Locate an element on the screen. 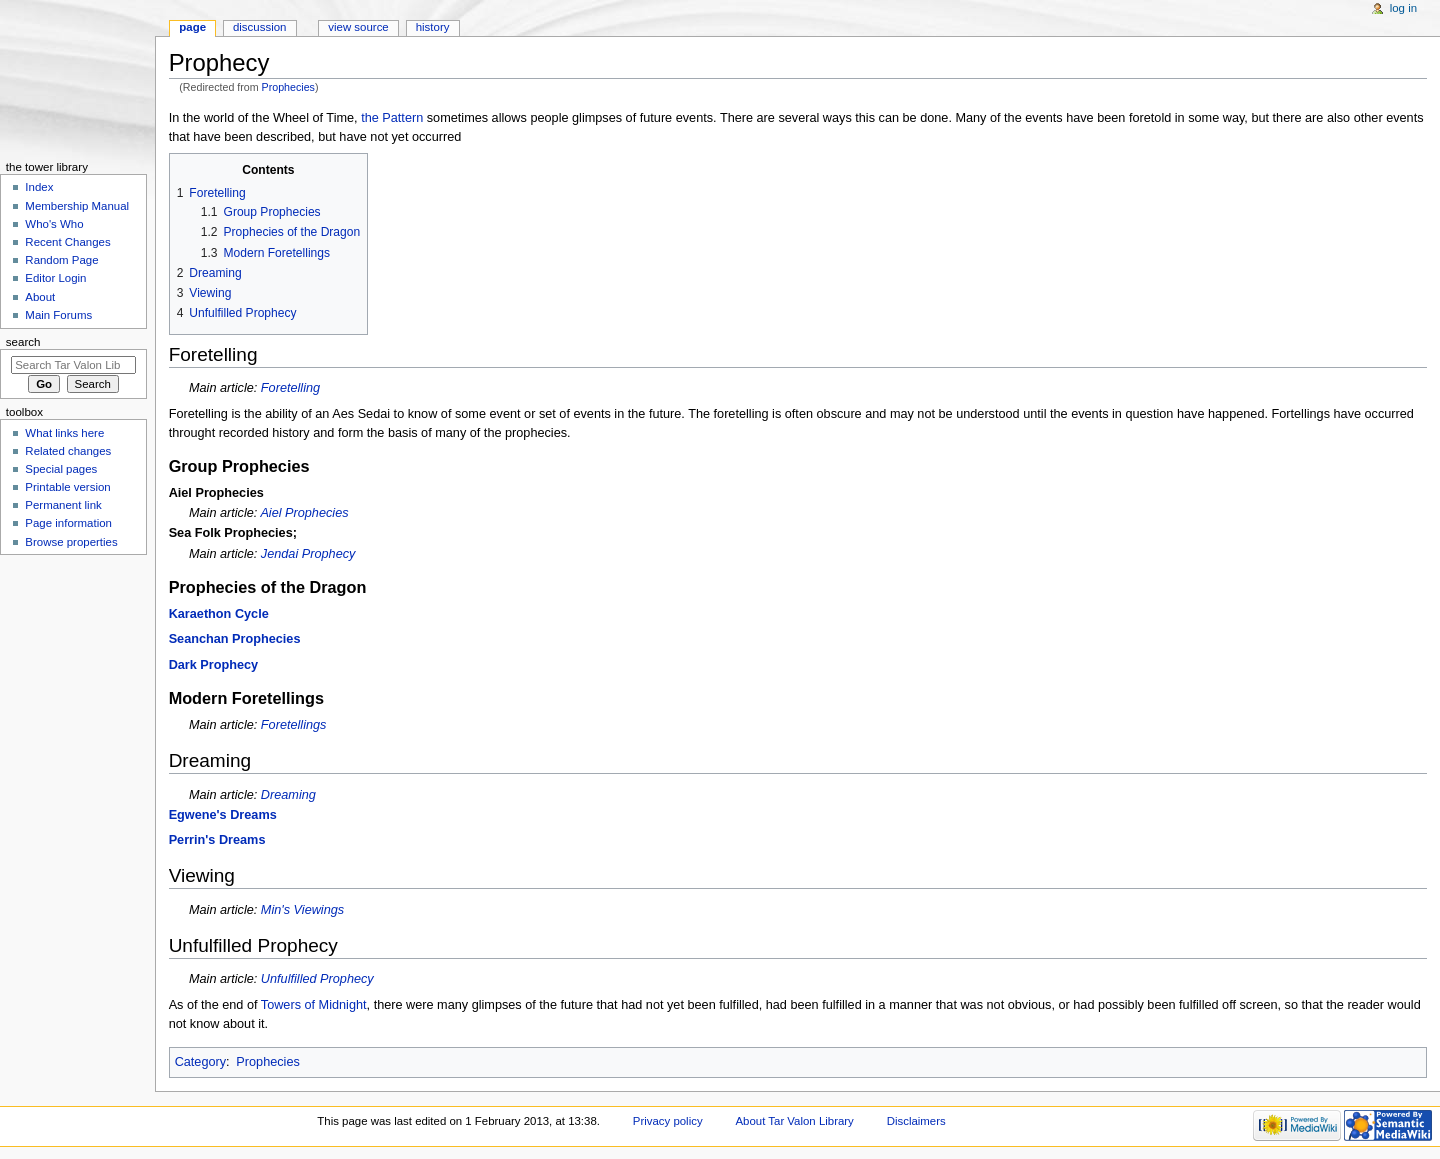 Image resolution: width=1440 pixels, height=1159 pixels. Log in is located at coordinates (1403, 8).